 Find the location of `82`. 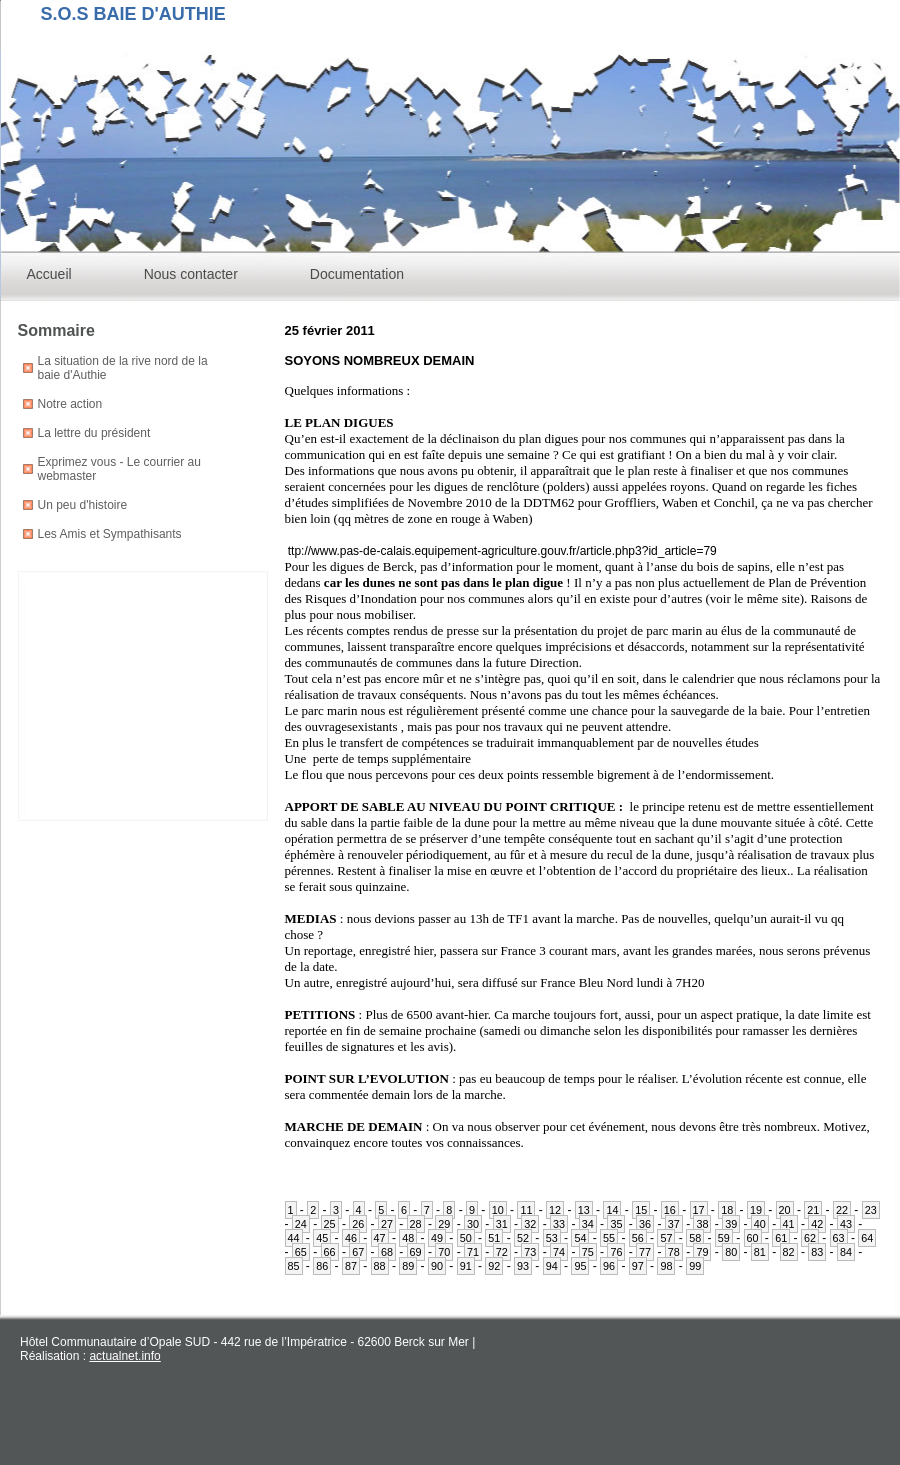

82 is located at coordinates (789, 1252).